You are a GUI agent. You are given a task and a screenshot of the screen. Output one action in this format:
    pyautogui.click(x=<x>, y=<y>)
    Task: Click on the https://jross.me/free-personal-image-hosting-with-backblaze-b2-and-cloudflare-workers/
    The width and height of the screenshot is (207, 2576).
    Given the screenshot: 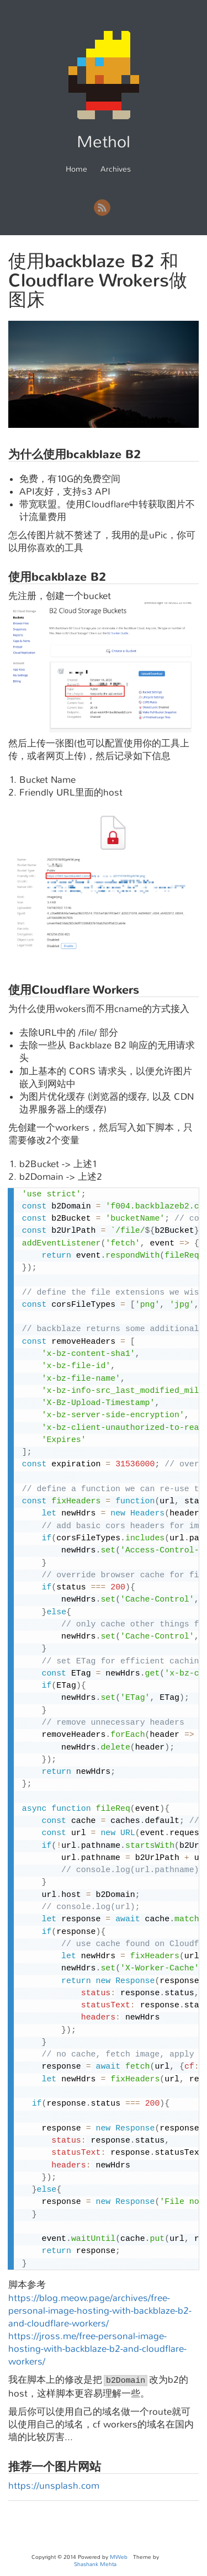 What is the action you would take?
    pyautogui.click(x=97, y=2348)
    